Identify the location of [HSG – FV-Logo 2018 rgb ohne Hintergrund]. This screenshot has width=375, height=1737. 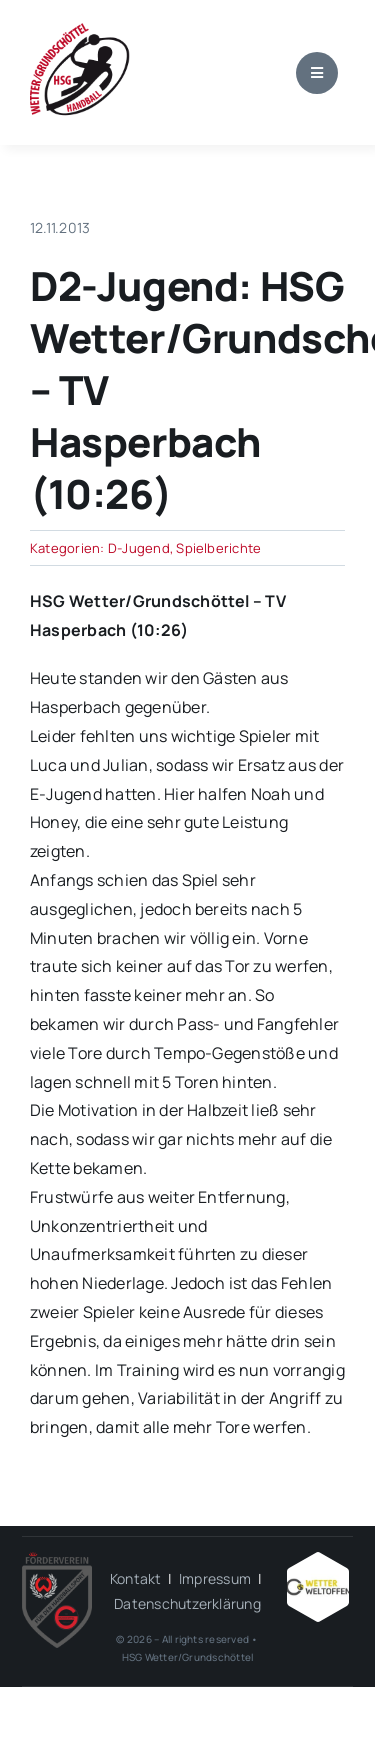
(57, 1560).